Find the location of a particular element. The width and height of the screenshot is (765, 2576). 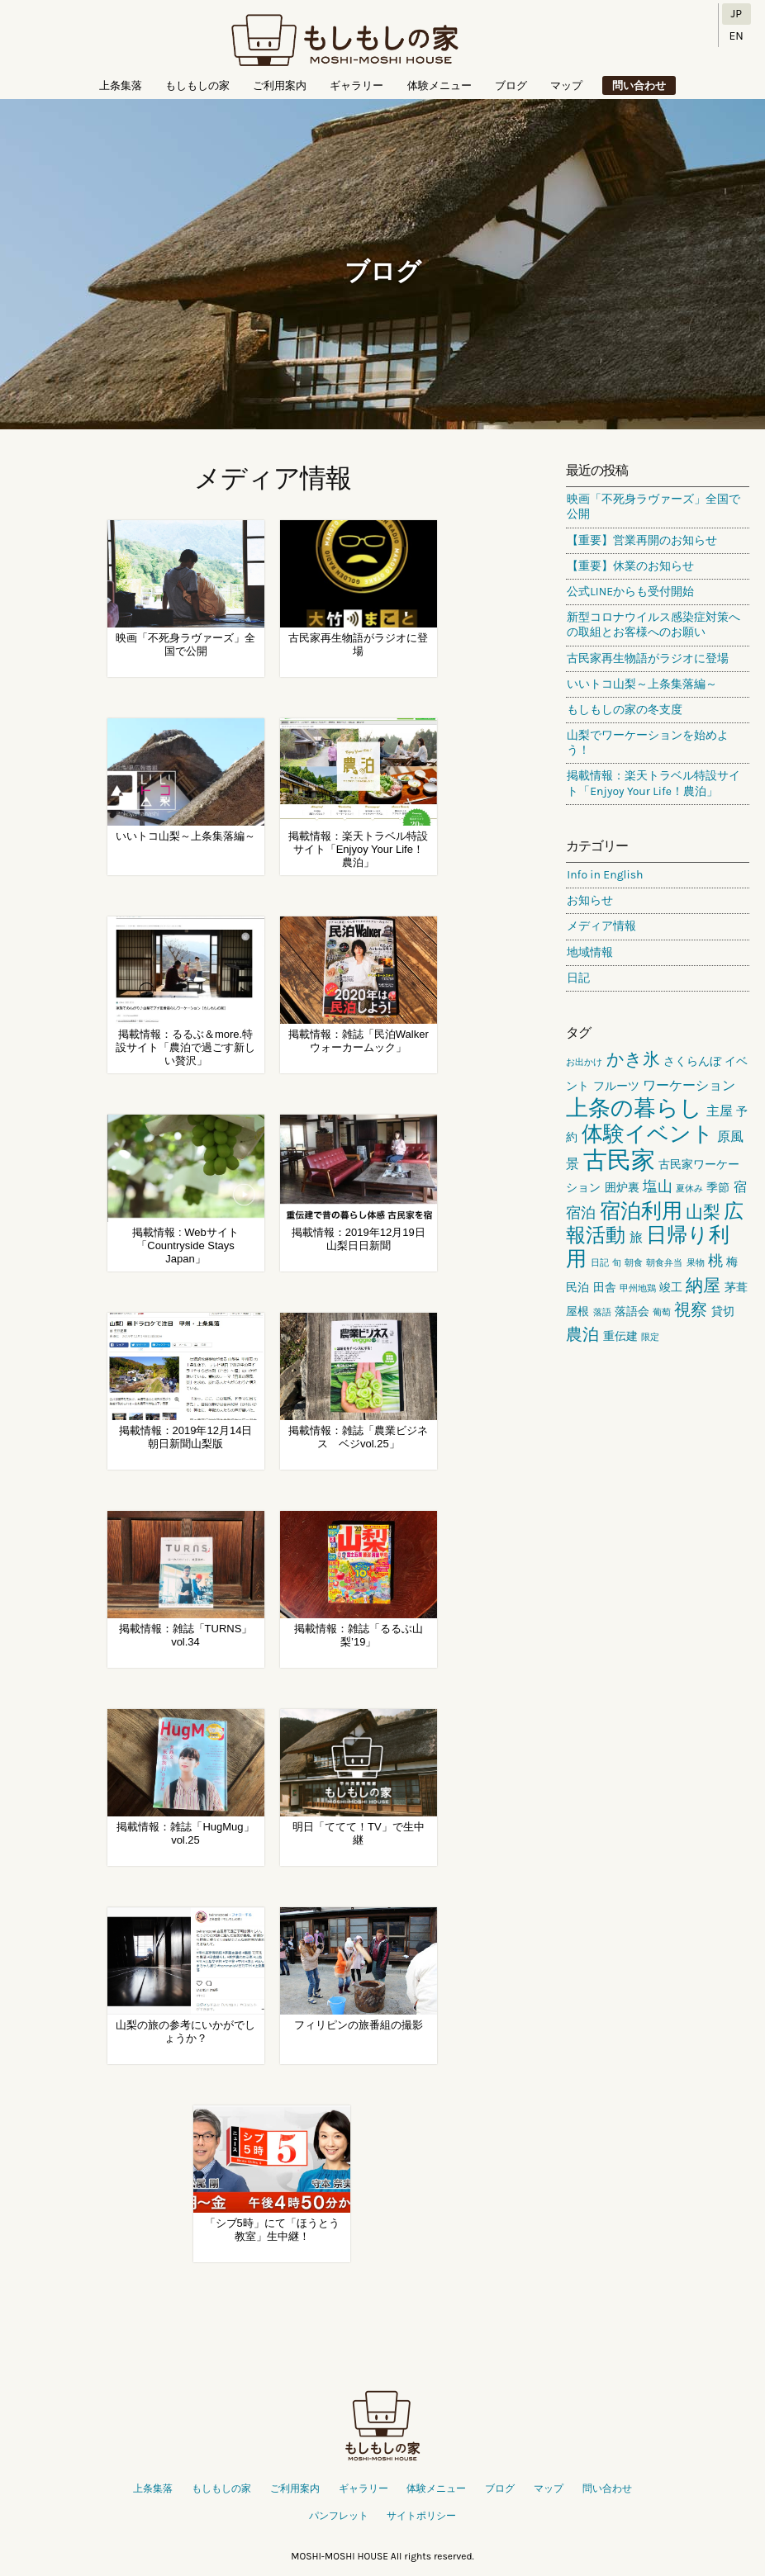

季節 [季節 (2個の項目)] is located at coordinates (717, 1188).